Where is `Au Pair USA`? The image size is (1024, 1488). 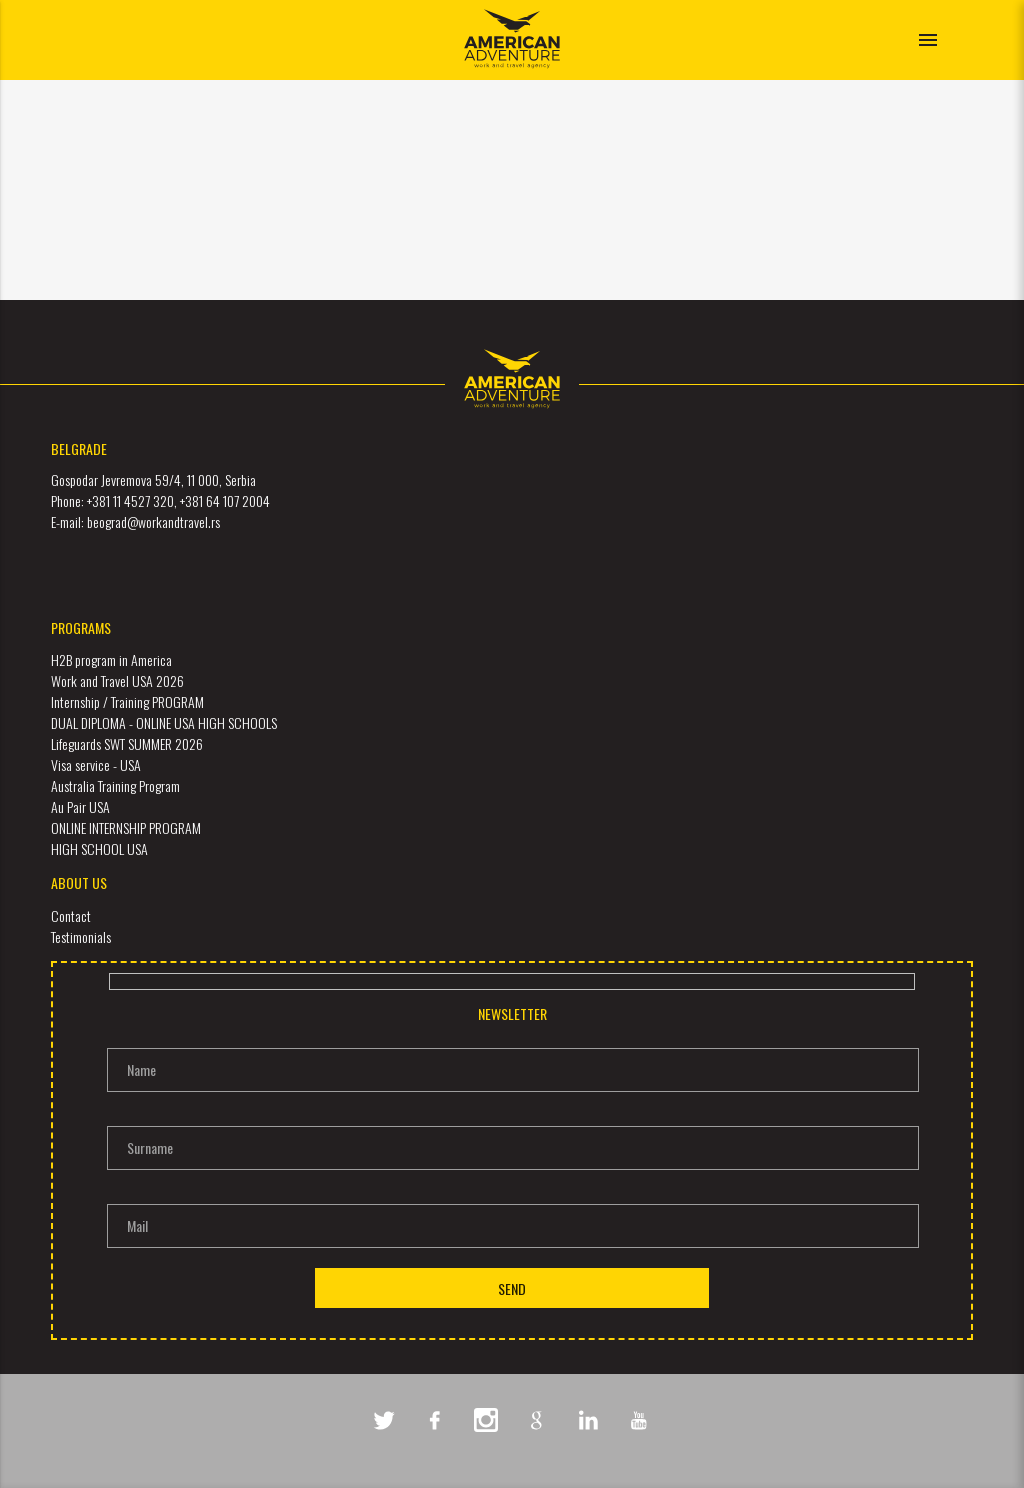
Au Pair USA is located at coordinates (80, 806).